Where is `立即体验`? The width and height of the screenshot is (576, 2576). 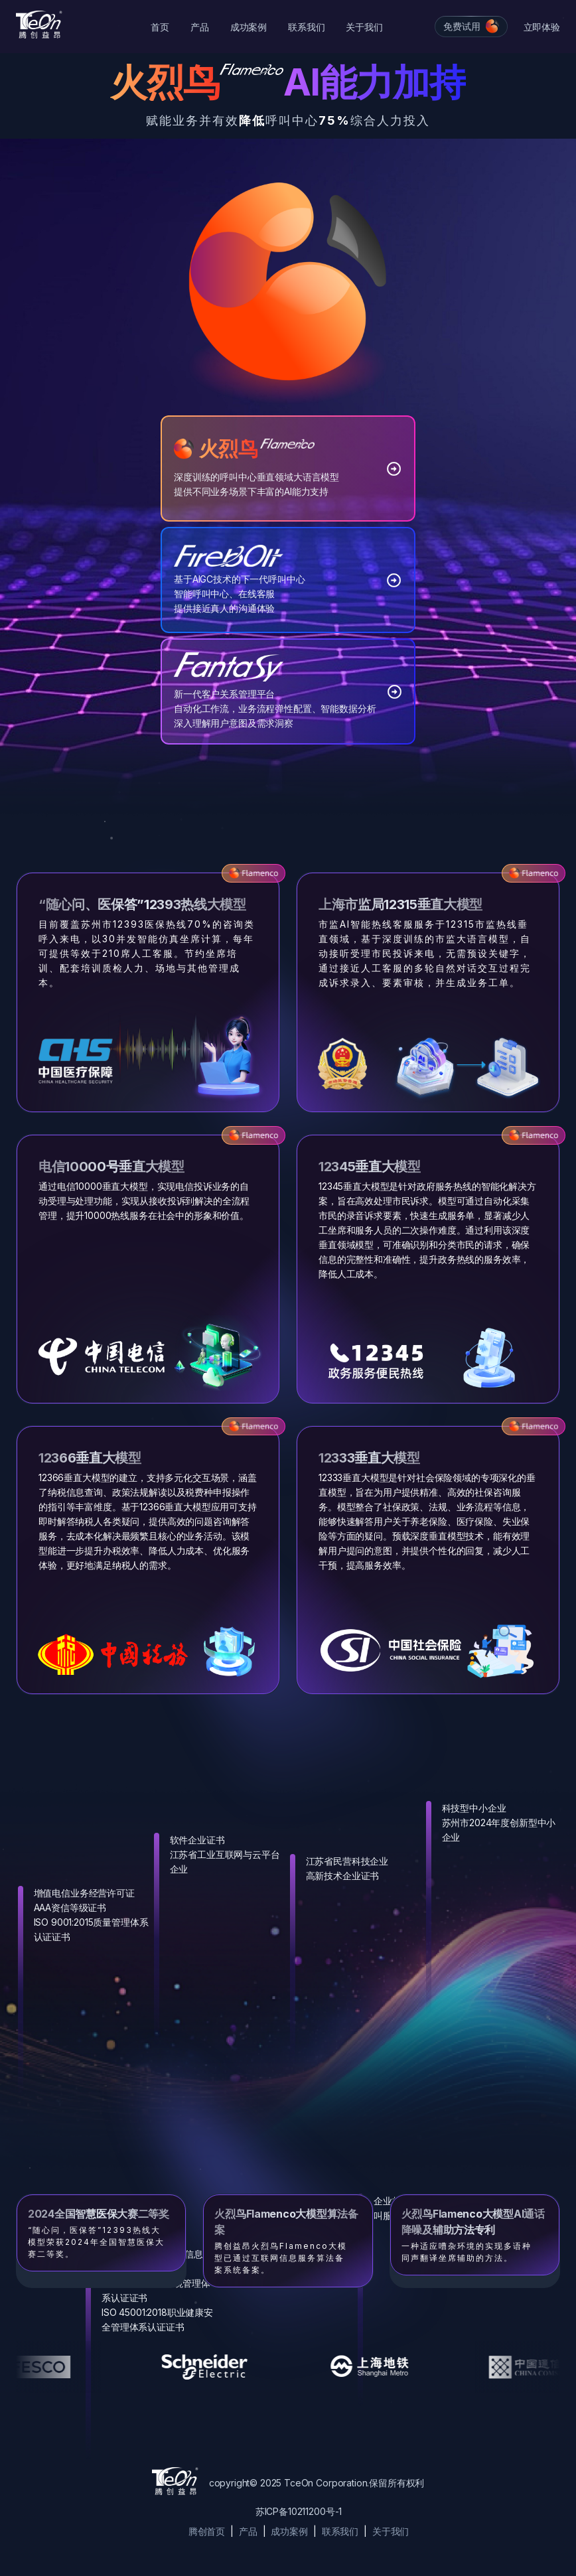
立即体验 is located at coordinates (542, 27).